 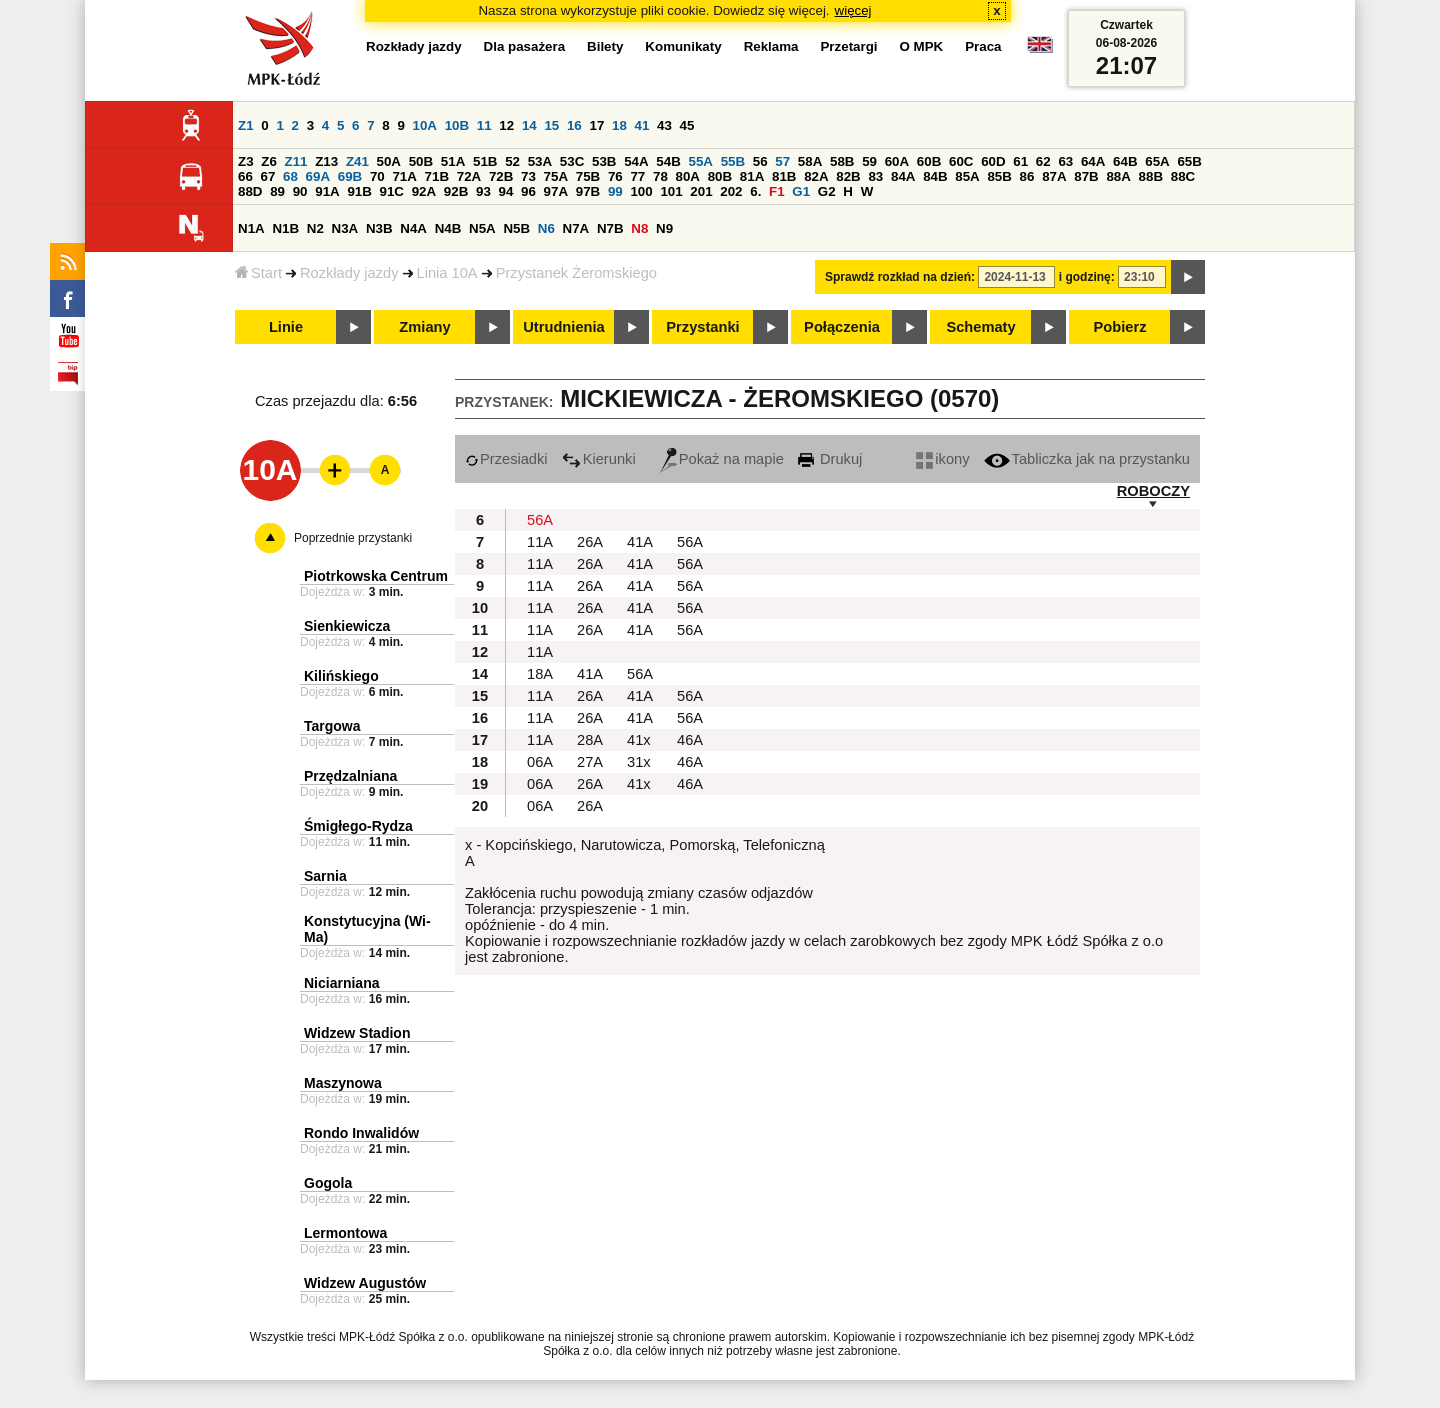 What do you see at coordinates (664, 125) in the screenshot?
I see `43` at bounding box center [664, 125].